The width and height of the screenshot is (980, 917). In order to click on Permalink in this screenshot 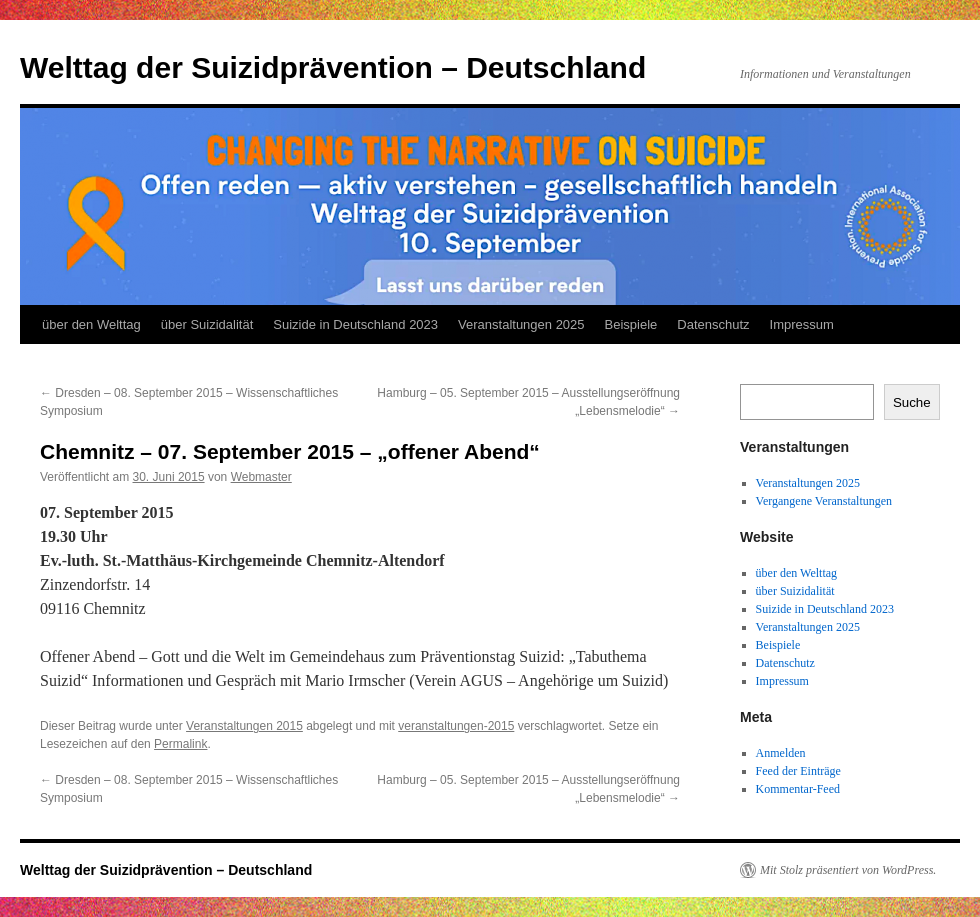, I will do `click(180, 744)`.